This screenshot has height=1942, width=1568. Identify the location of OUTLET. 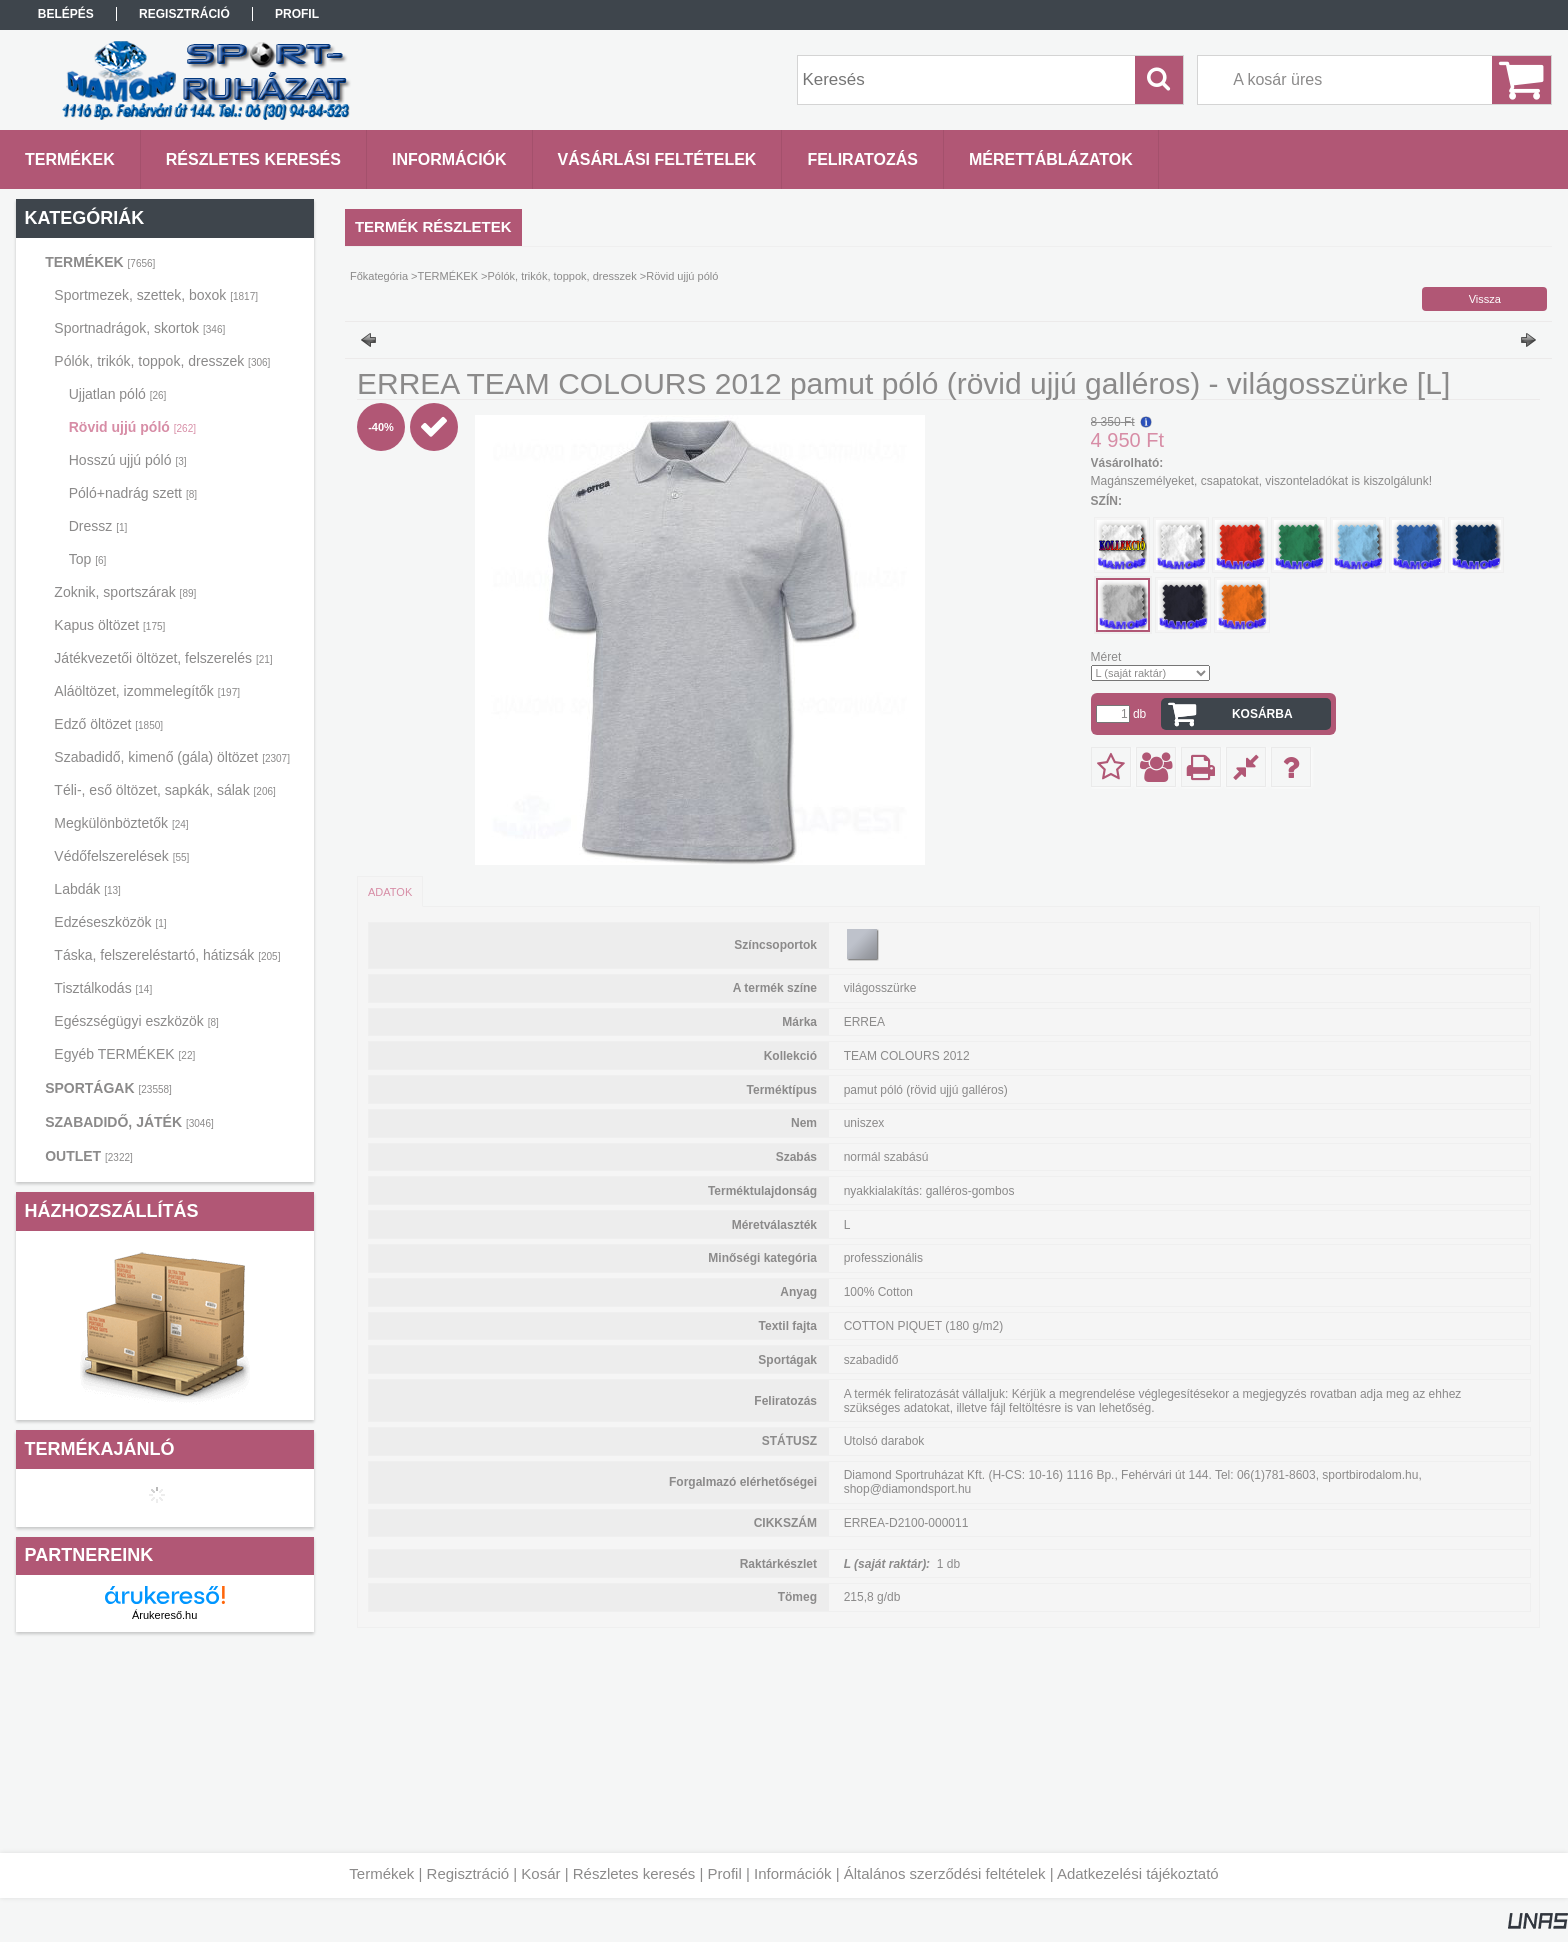
(89, 1156).